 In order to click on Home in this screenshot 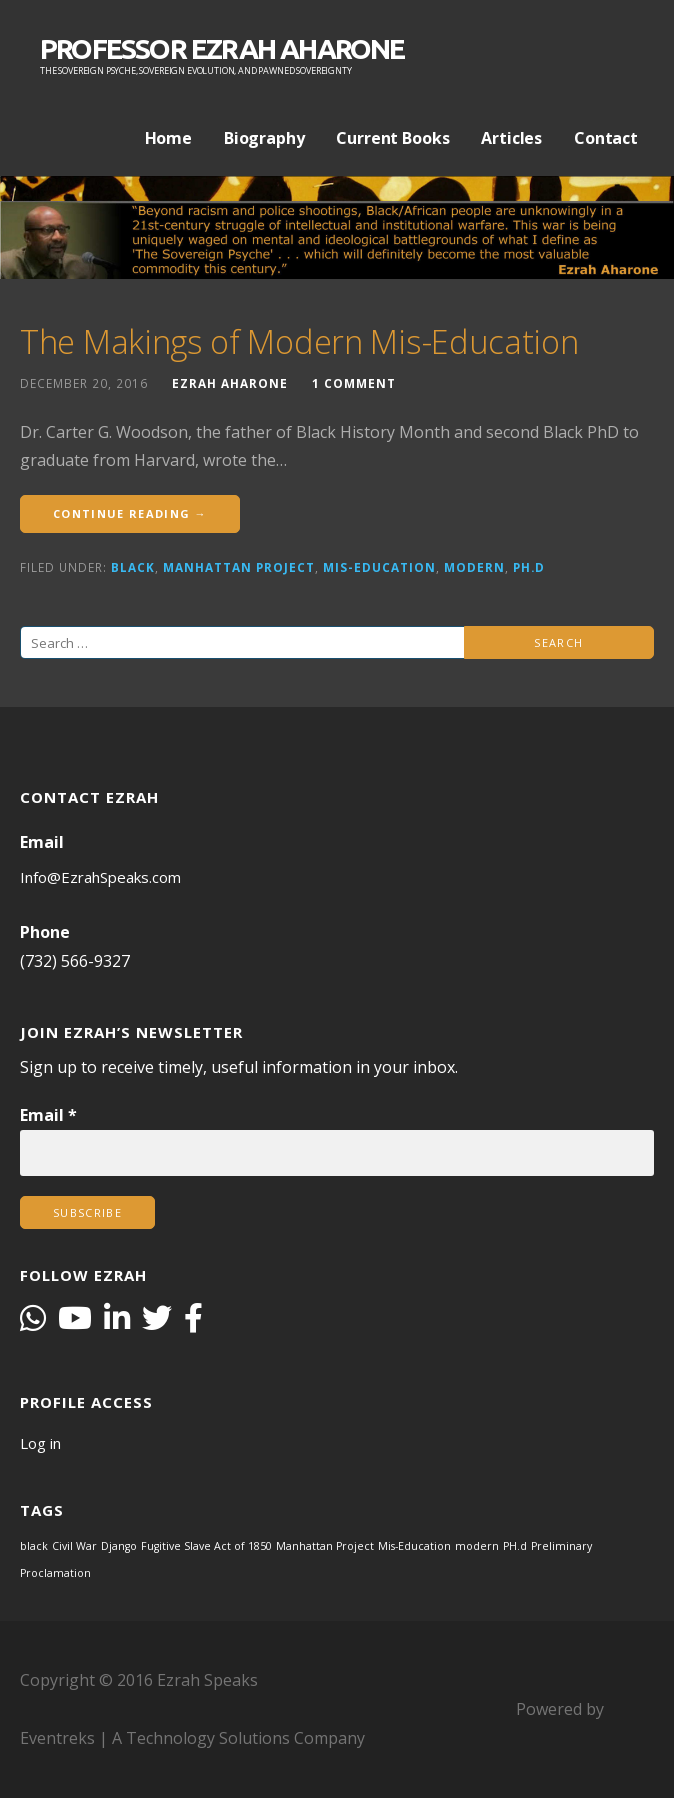, I will do `click(168, 138)`.